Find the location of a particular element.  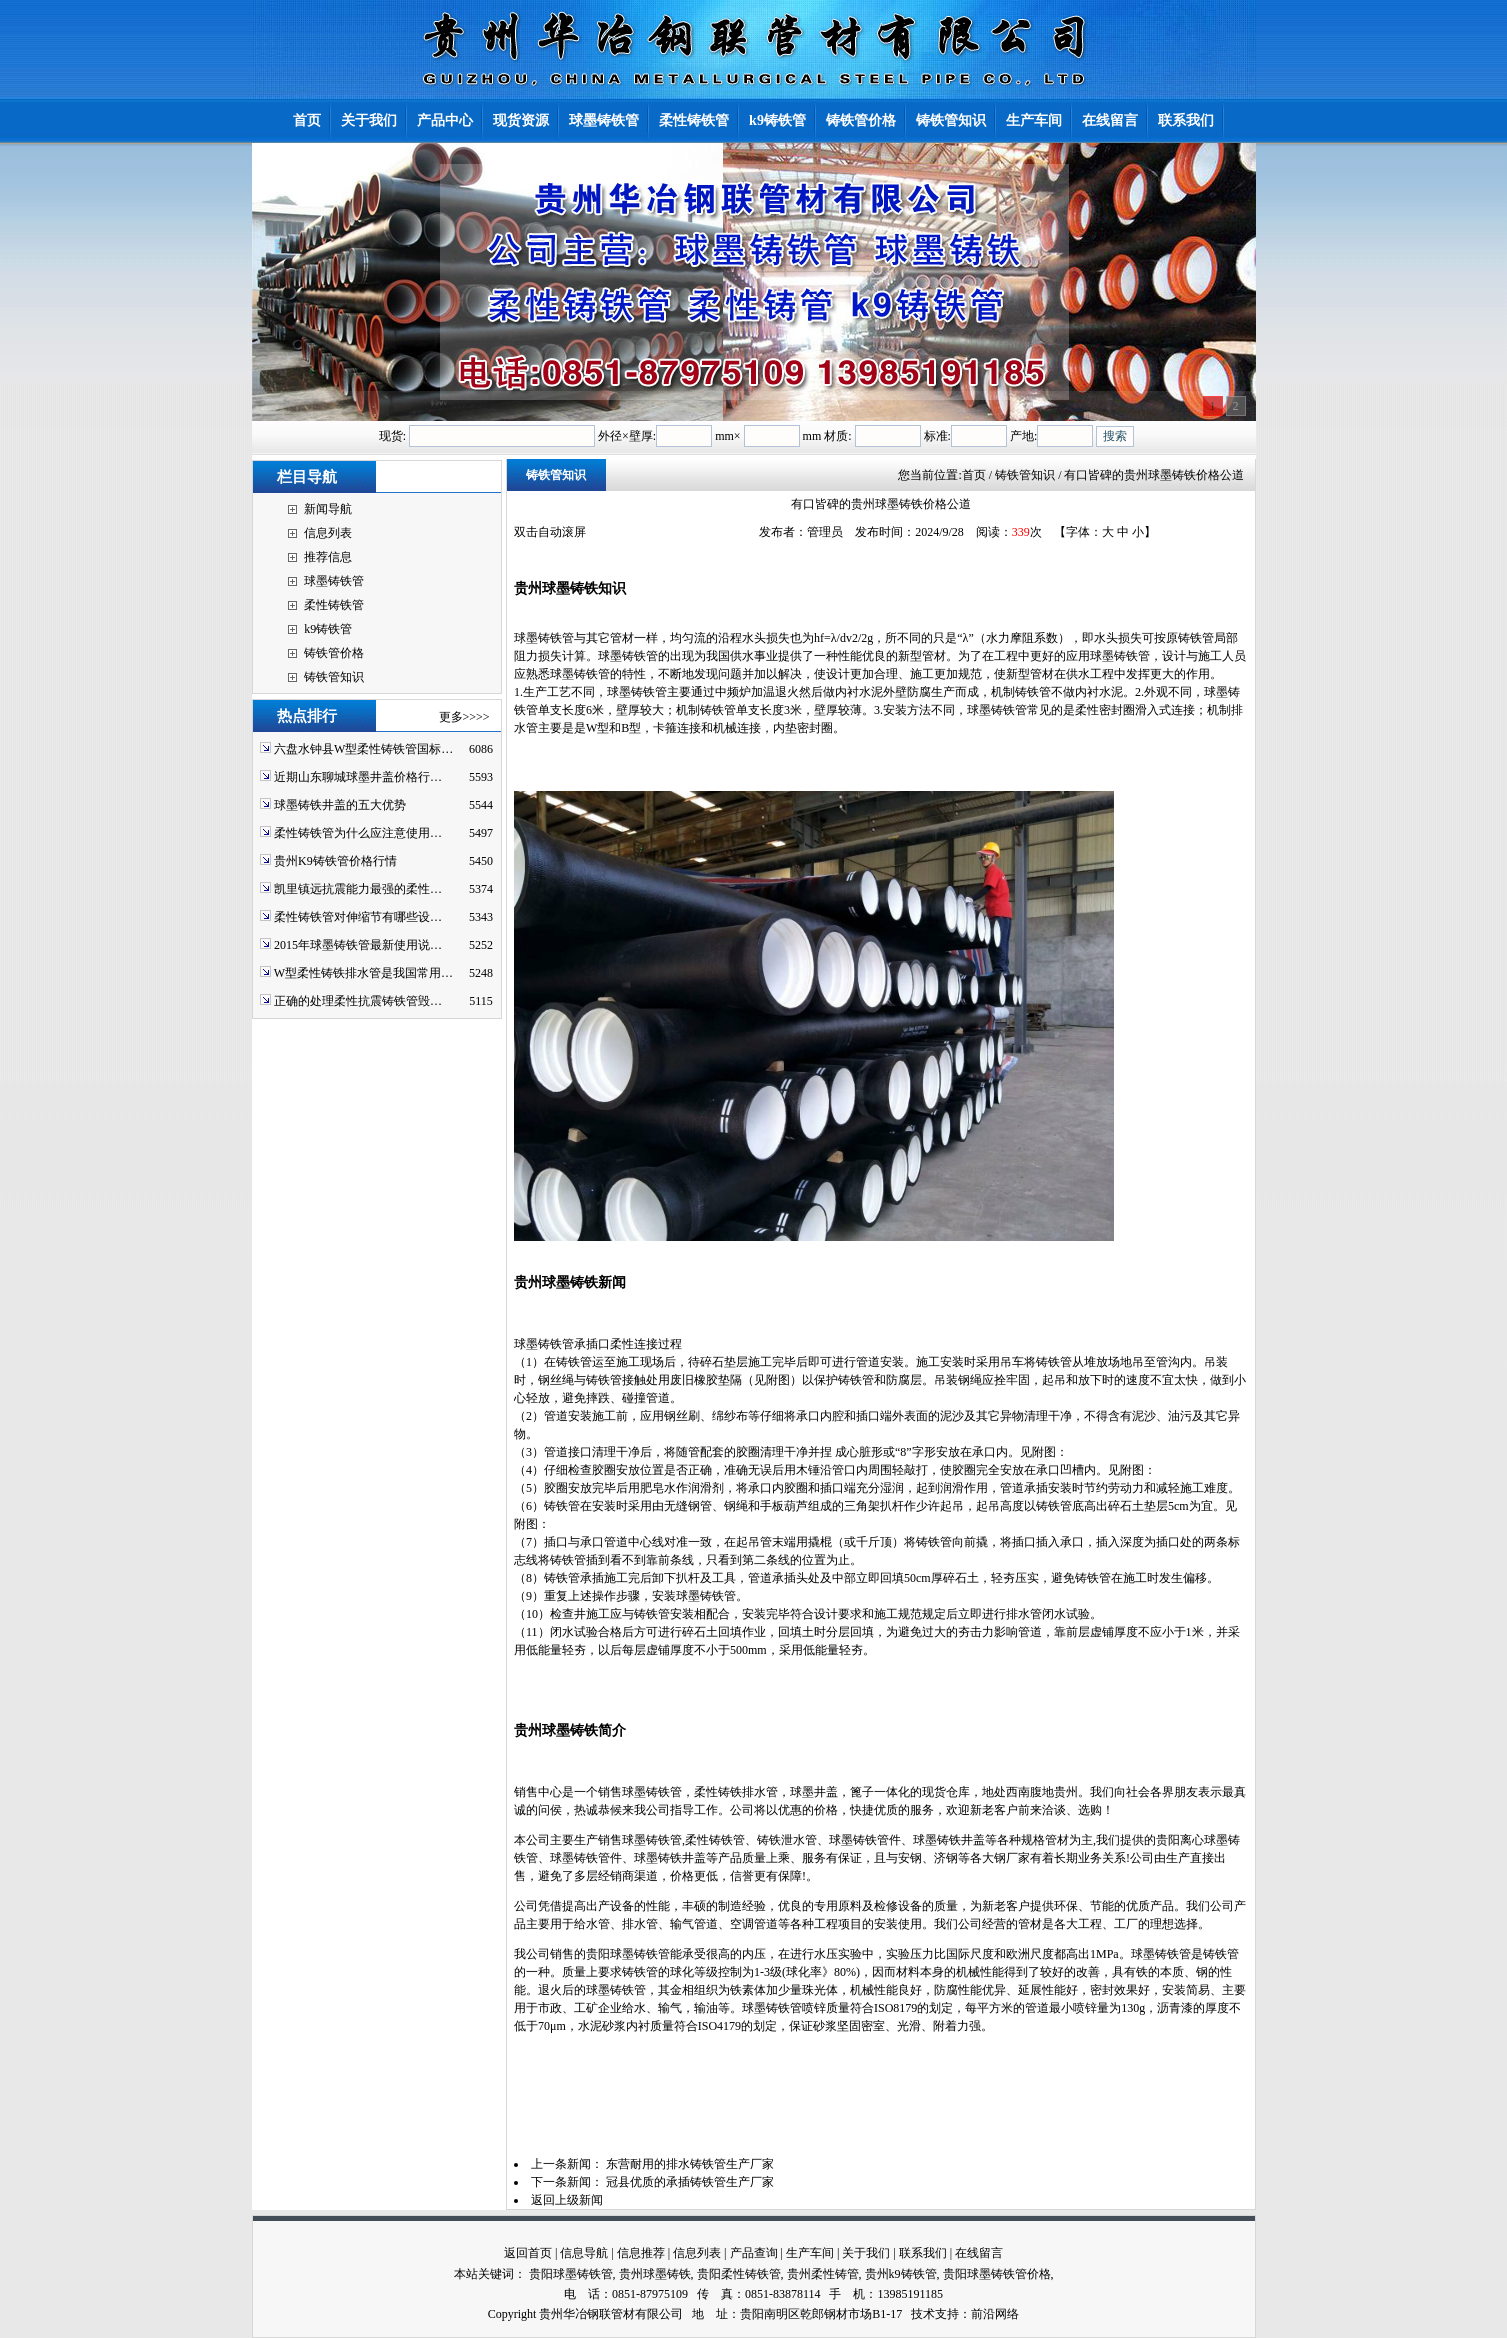

球墨铸铁井盖的五大优势 is located at coordinates (340, 805).